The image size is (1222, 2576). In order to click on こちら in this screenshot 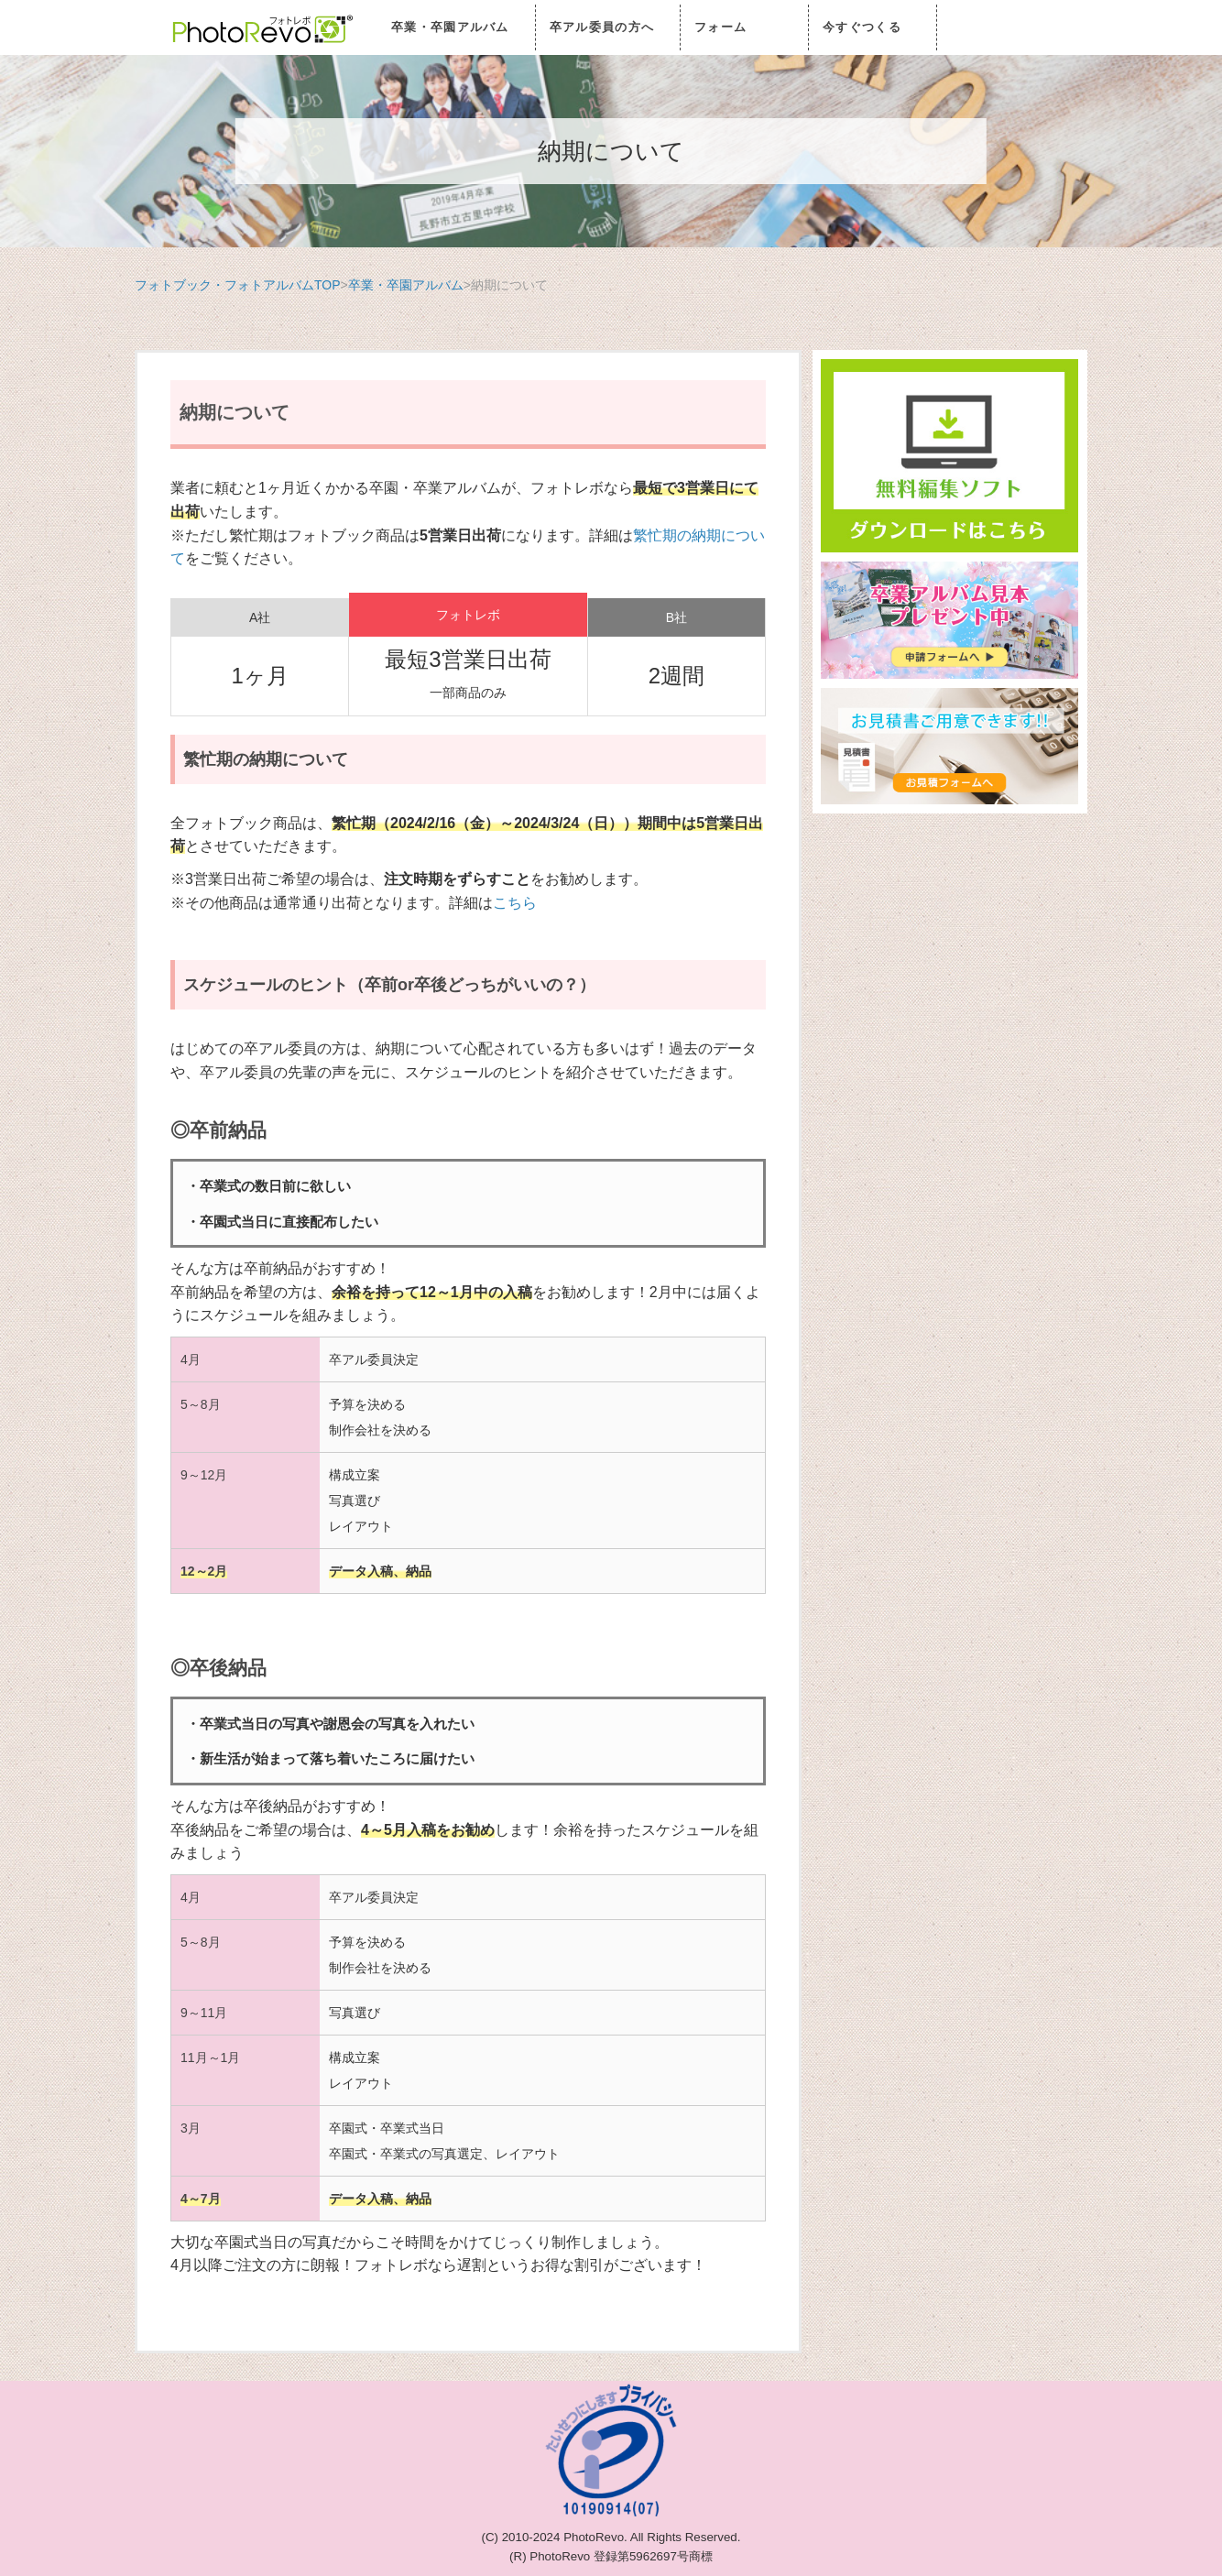, I will do `click(515, 903)`.